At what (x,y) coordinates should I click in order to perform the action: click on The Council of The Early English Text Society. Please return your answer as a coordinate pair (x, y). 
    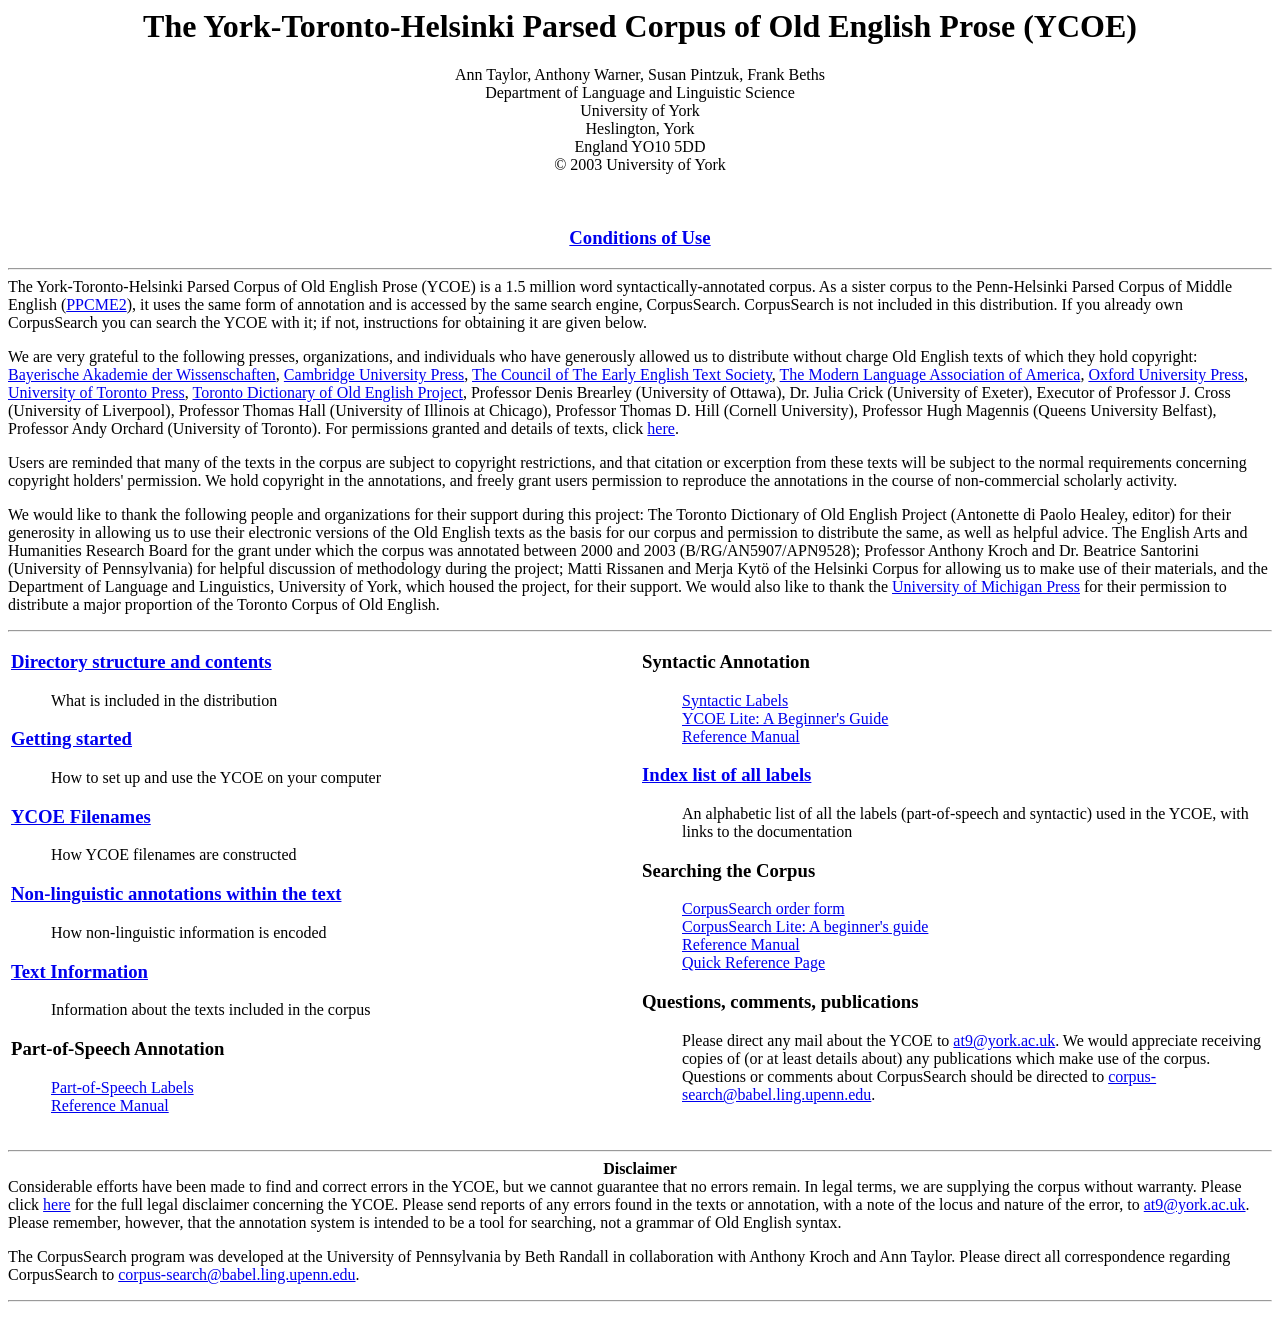
    Looking at the image, I should click on (622, 374).